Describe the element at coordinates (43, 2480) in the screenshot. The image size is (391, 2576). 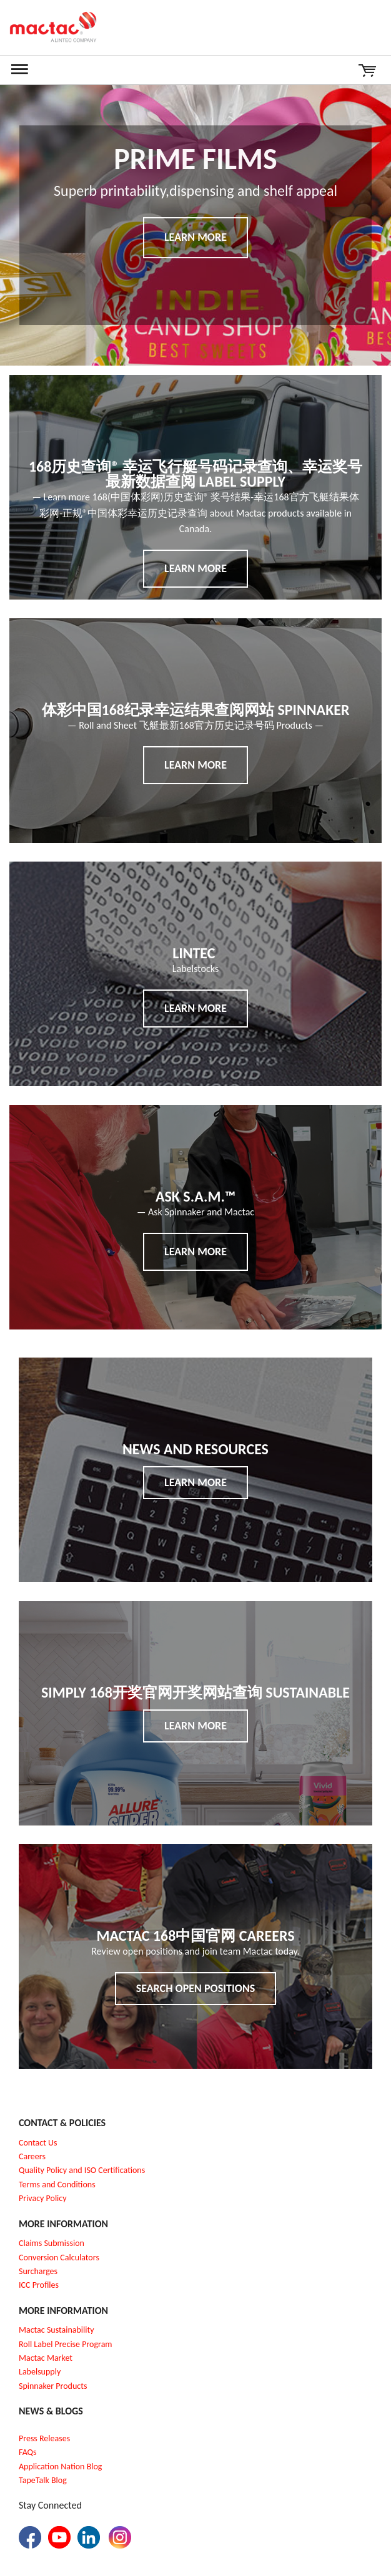
I see `TapeTalk Blog` at that location.